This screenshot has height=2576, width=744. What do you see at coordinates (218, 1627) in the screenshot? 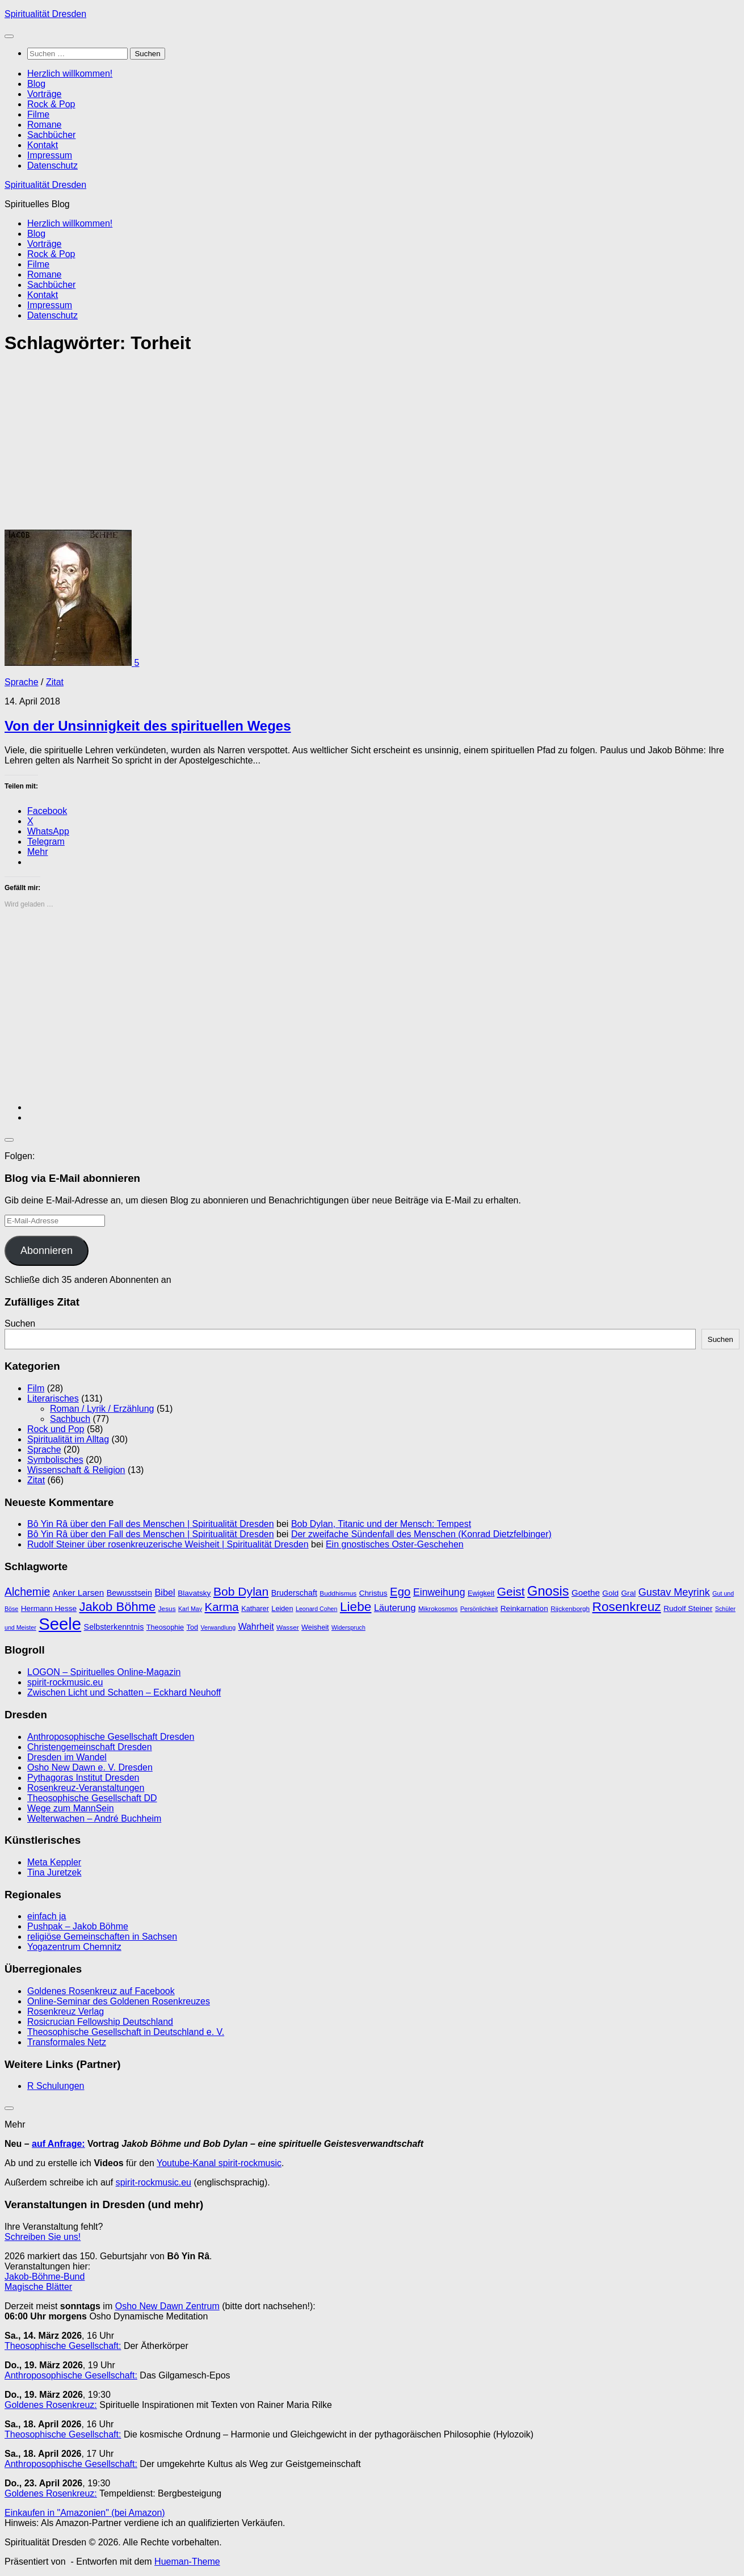
I see `Verwandlung [Verwandlung (8 Einträge)]` at bounding box center [218, 1627].